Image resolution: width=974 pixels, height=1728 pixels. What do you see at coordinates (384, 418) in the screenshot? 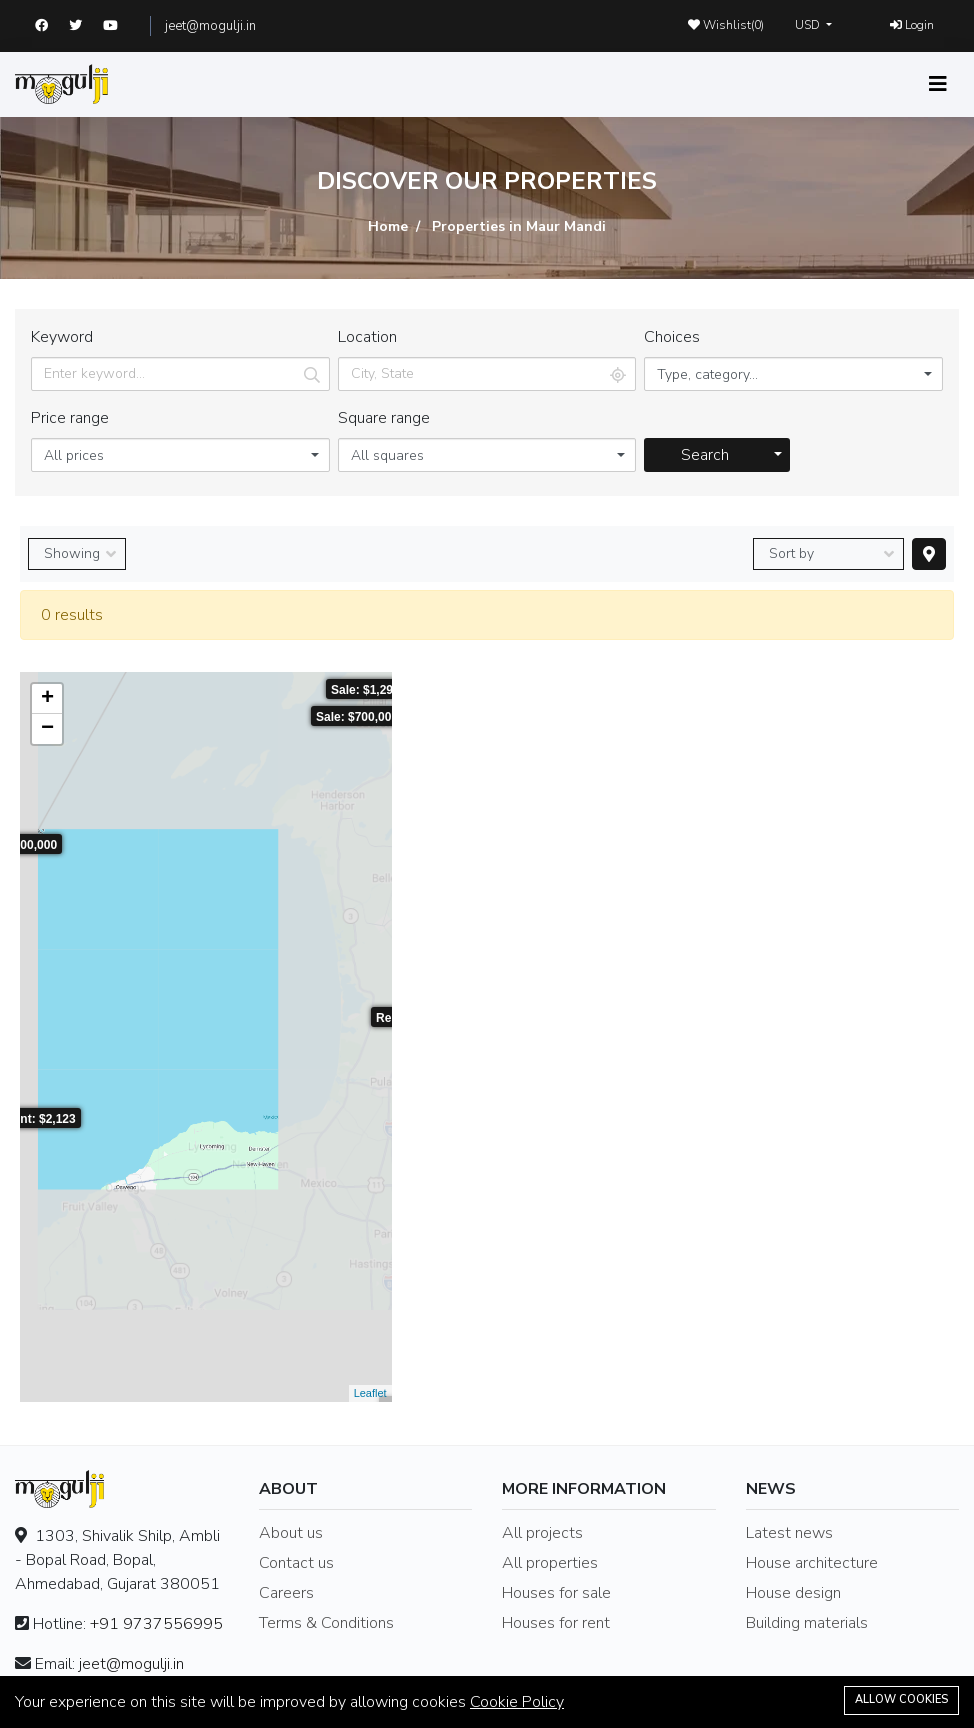
I see `Square range` at bounding box center [384, 418].